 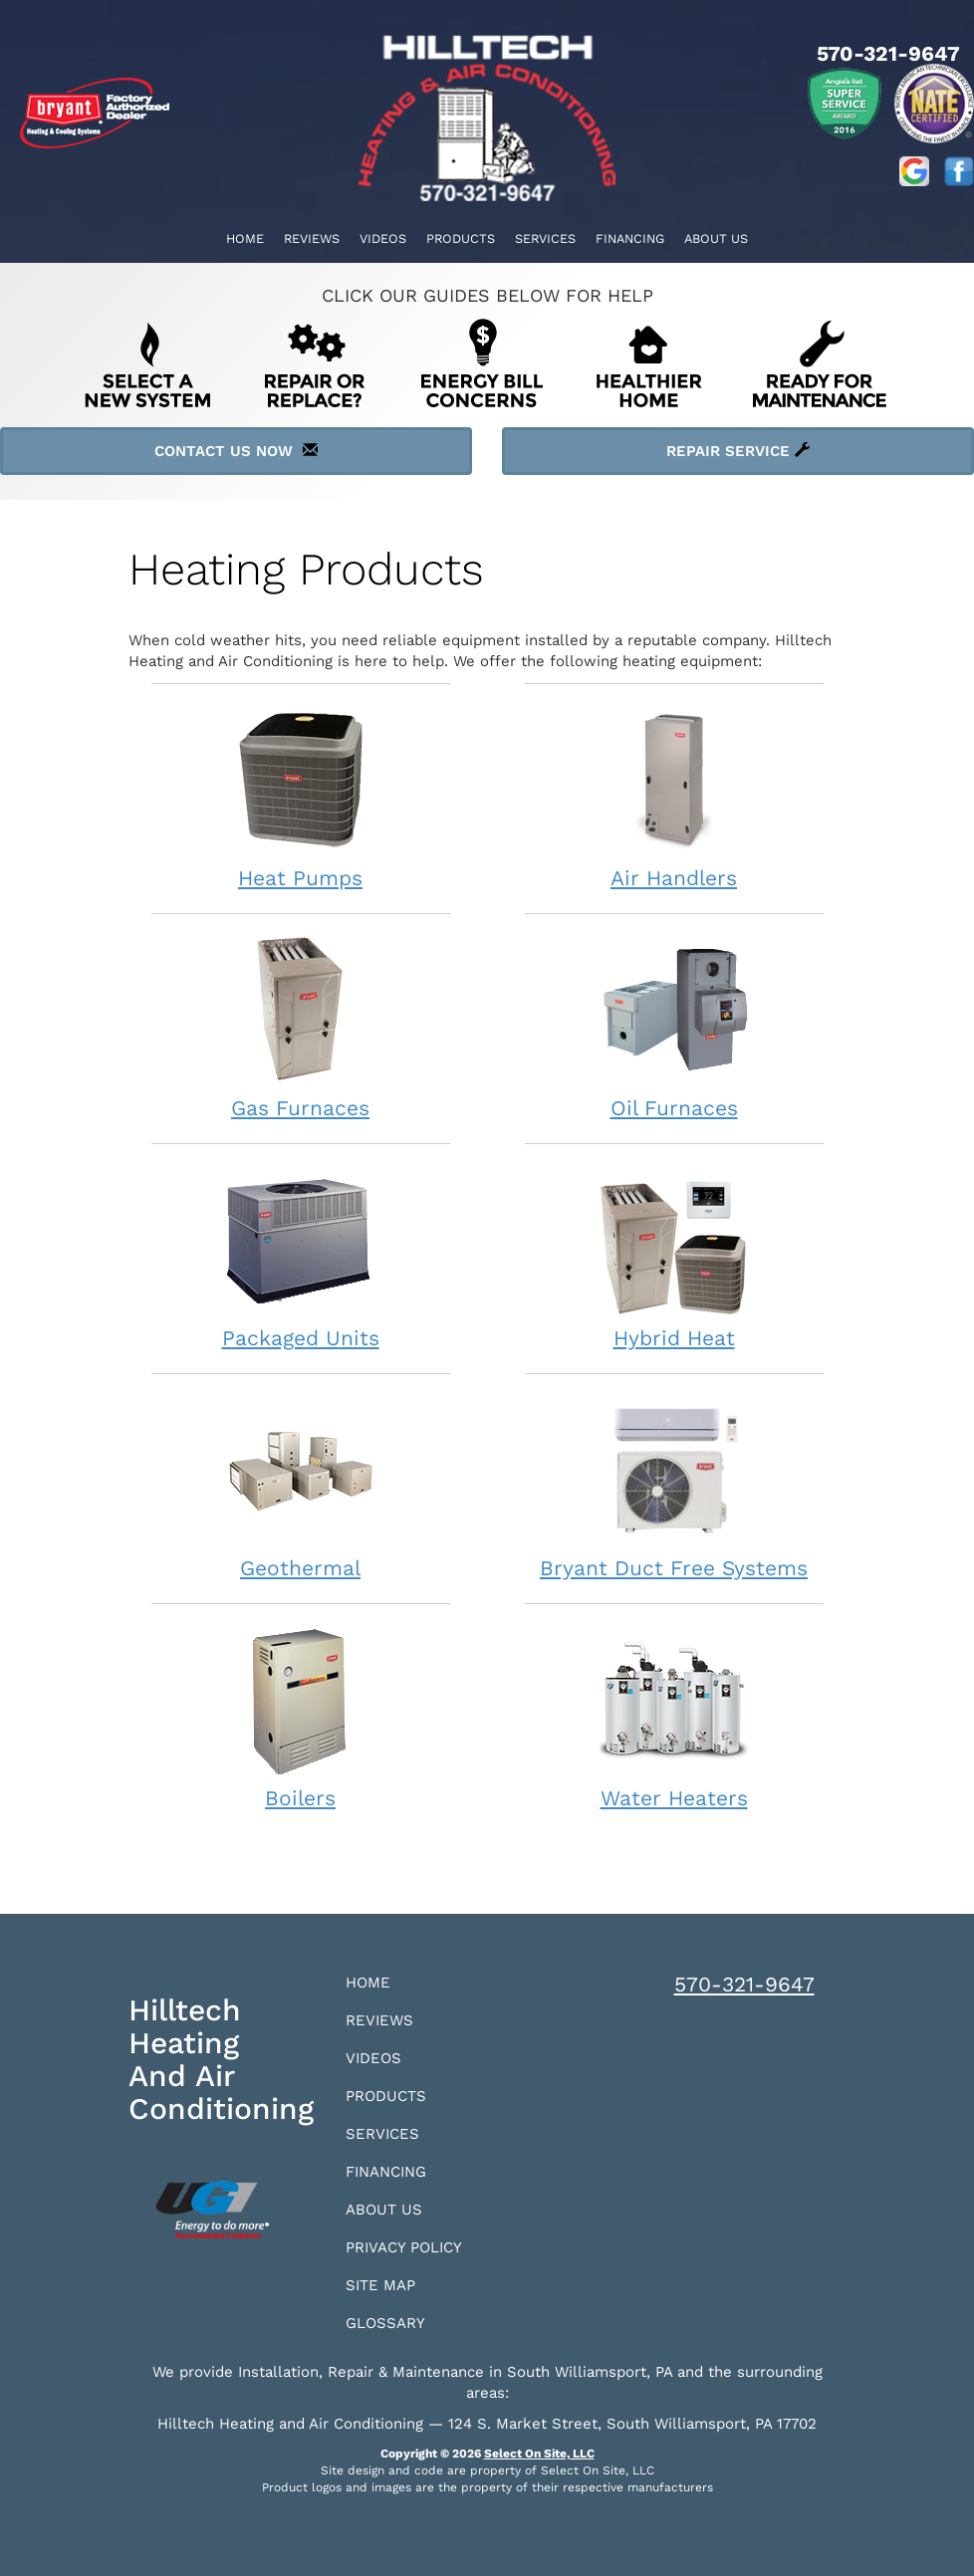 What do you see at coordinates (744, 1984) in the screenshot?
I see `570-321-9647` at bounding box center [744, 1984].